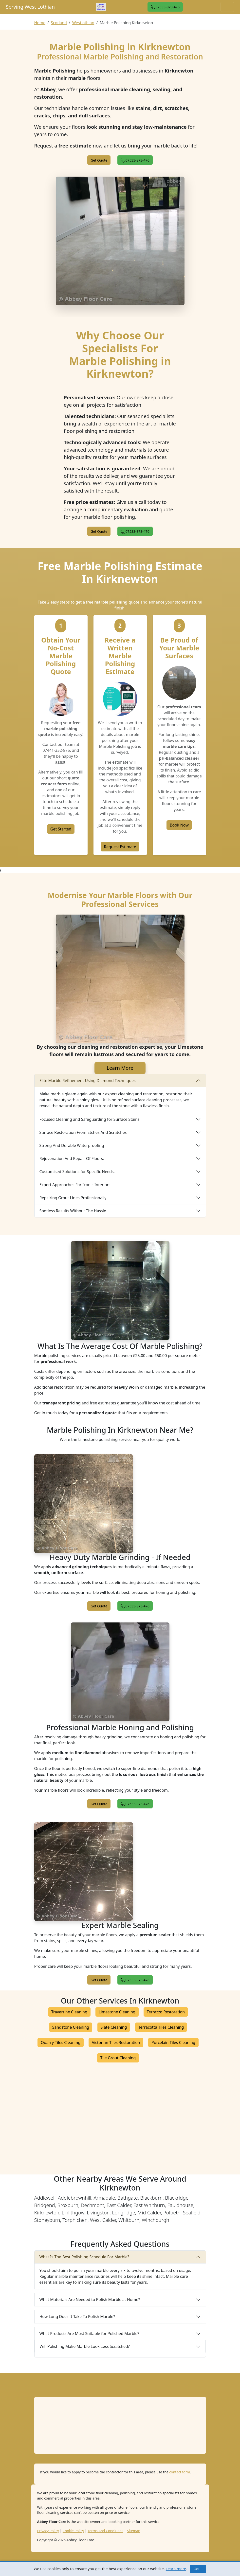 This screenshot has height=2576, width=240. Describe the element at coordinates (179, 2472) in the screenshot. I see `contact form` at that location.